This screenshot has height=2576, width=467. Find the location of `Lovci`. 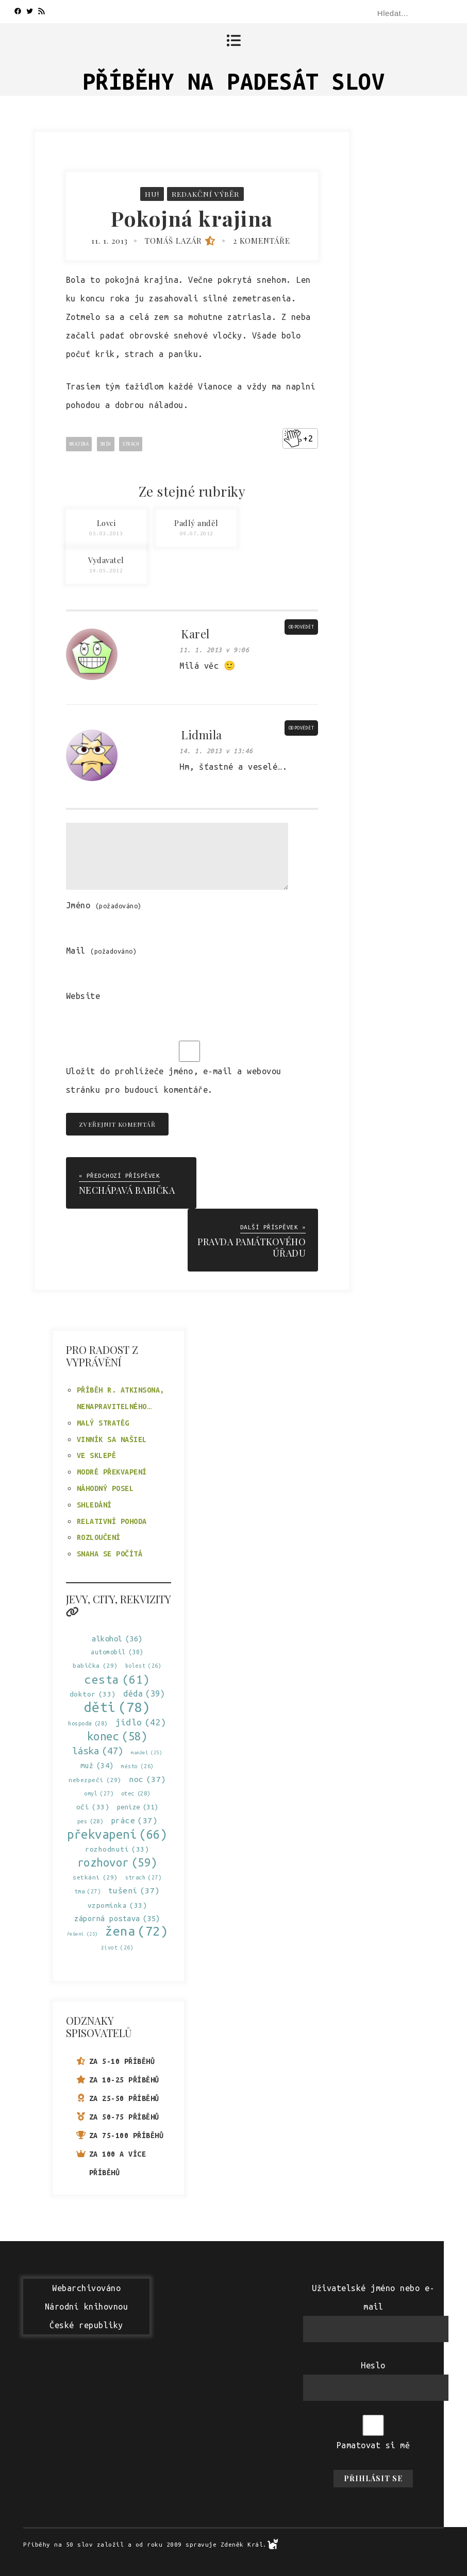

Lovci is located at coordinates (106, 523).